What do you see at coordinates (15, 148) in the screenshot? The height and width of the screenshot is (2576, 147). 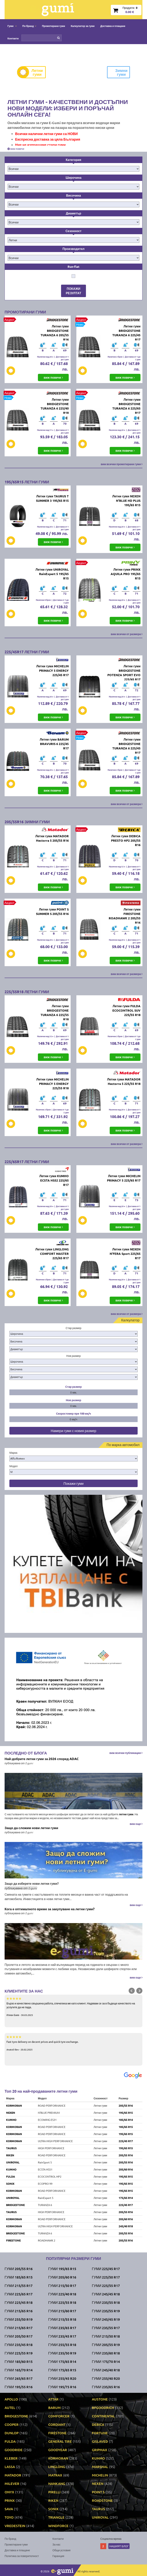 I see `виж повече` at bounding box center [15, 148].